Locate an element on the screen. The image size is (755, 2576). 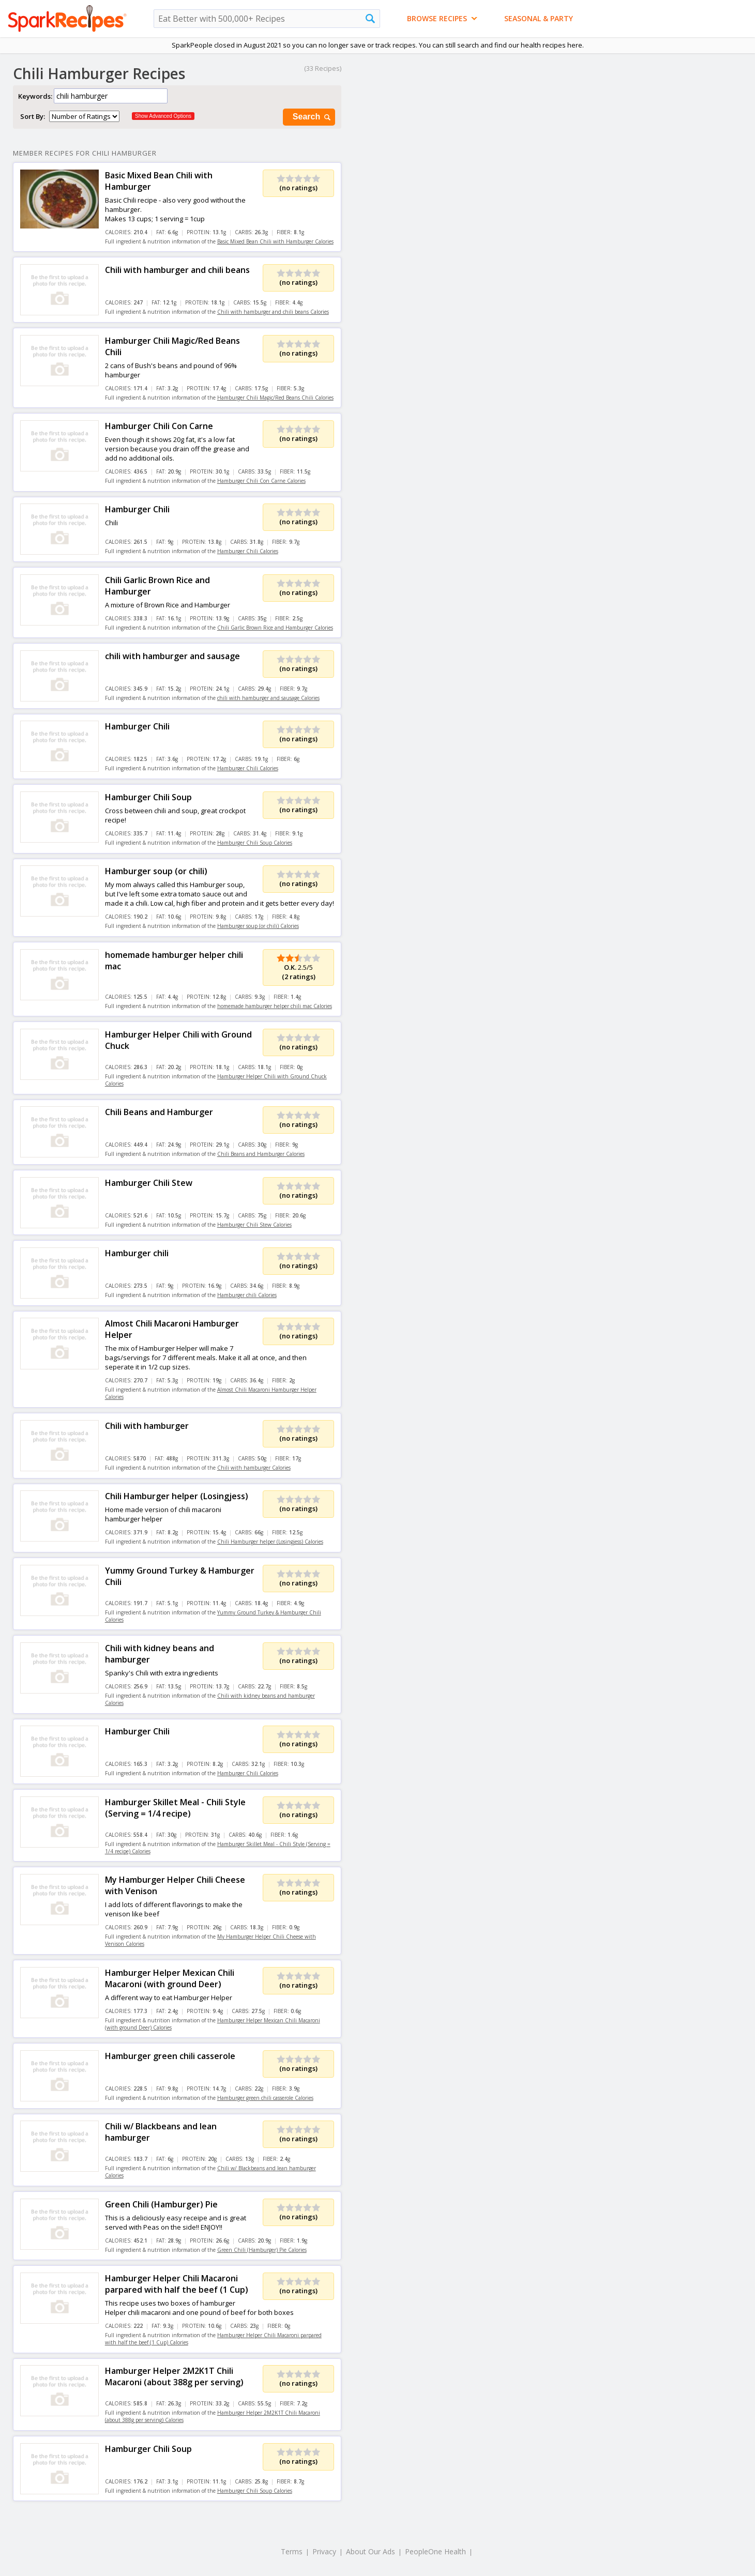
Hamburger Chili Soup Calories is located at coordinates (254, 842).